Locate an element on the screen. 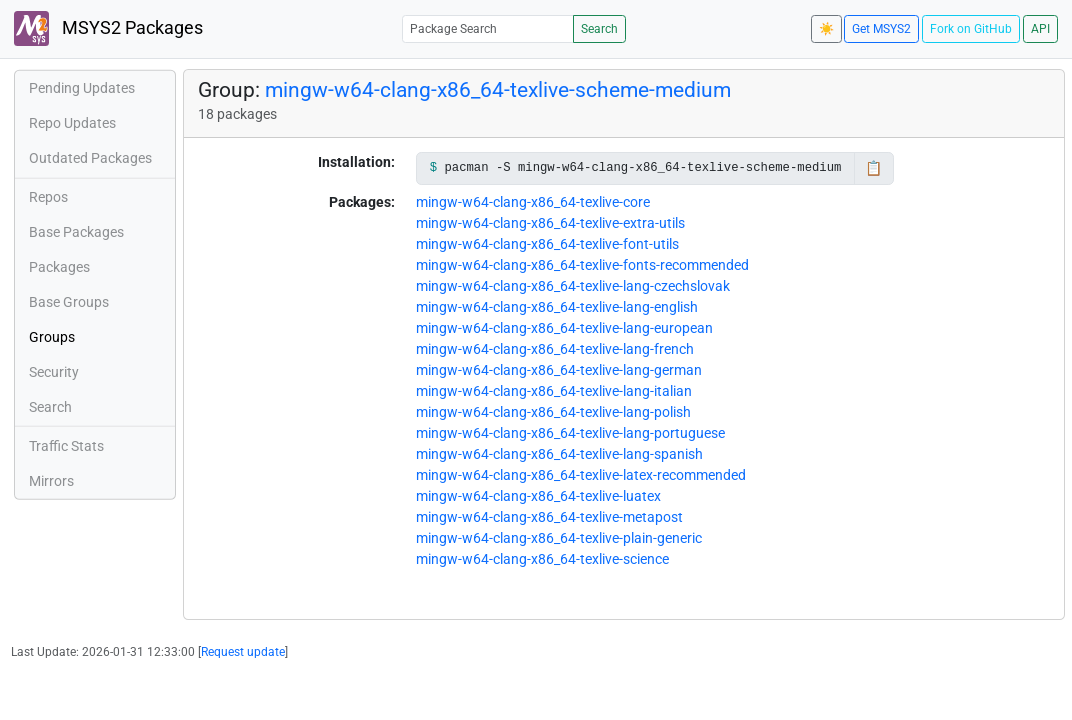  mingw-w64-clang-x86_64-texlive-science is located at coordinates (542, 559).